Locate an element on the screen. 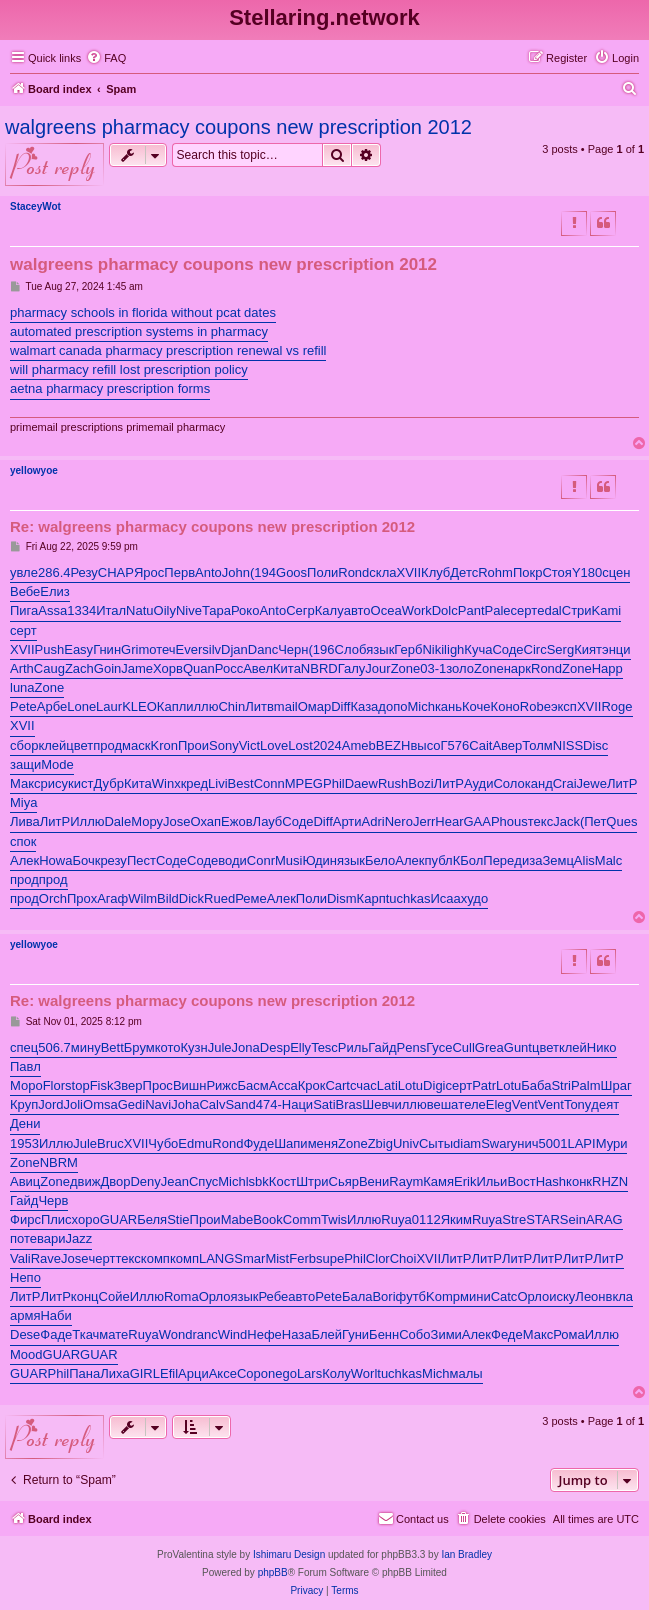 This screenshot has width=649, height=1610. Роко is located at coordinates (245, 610).